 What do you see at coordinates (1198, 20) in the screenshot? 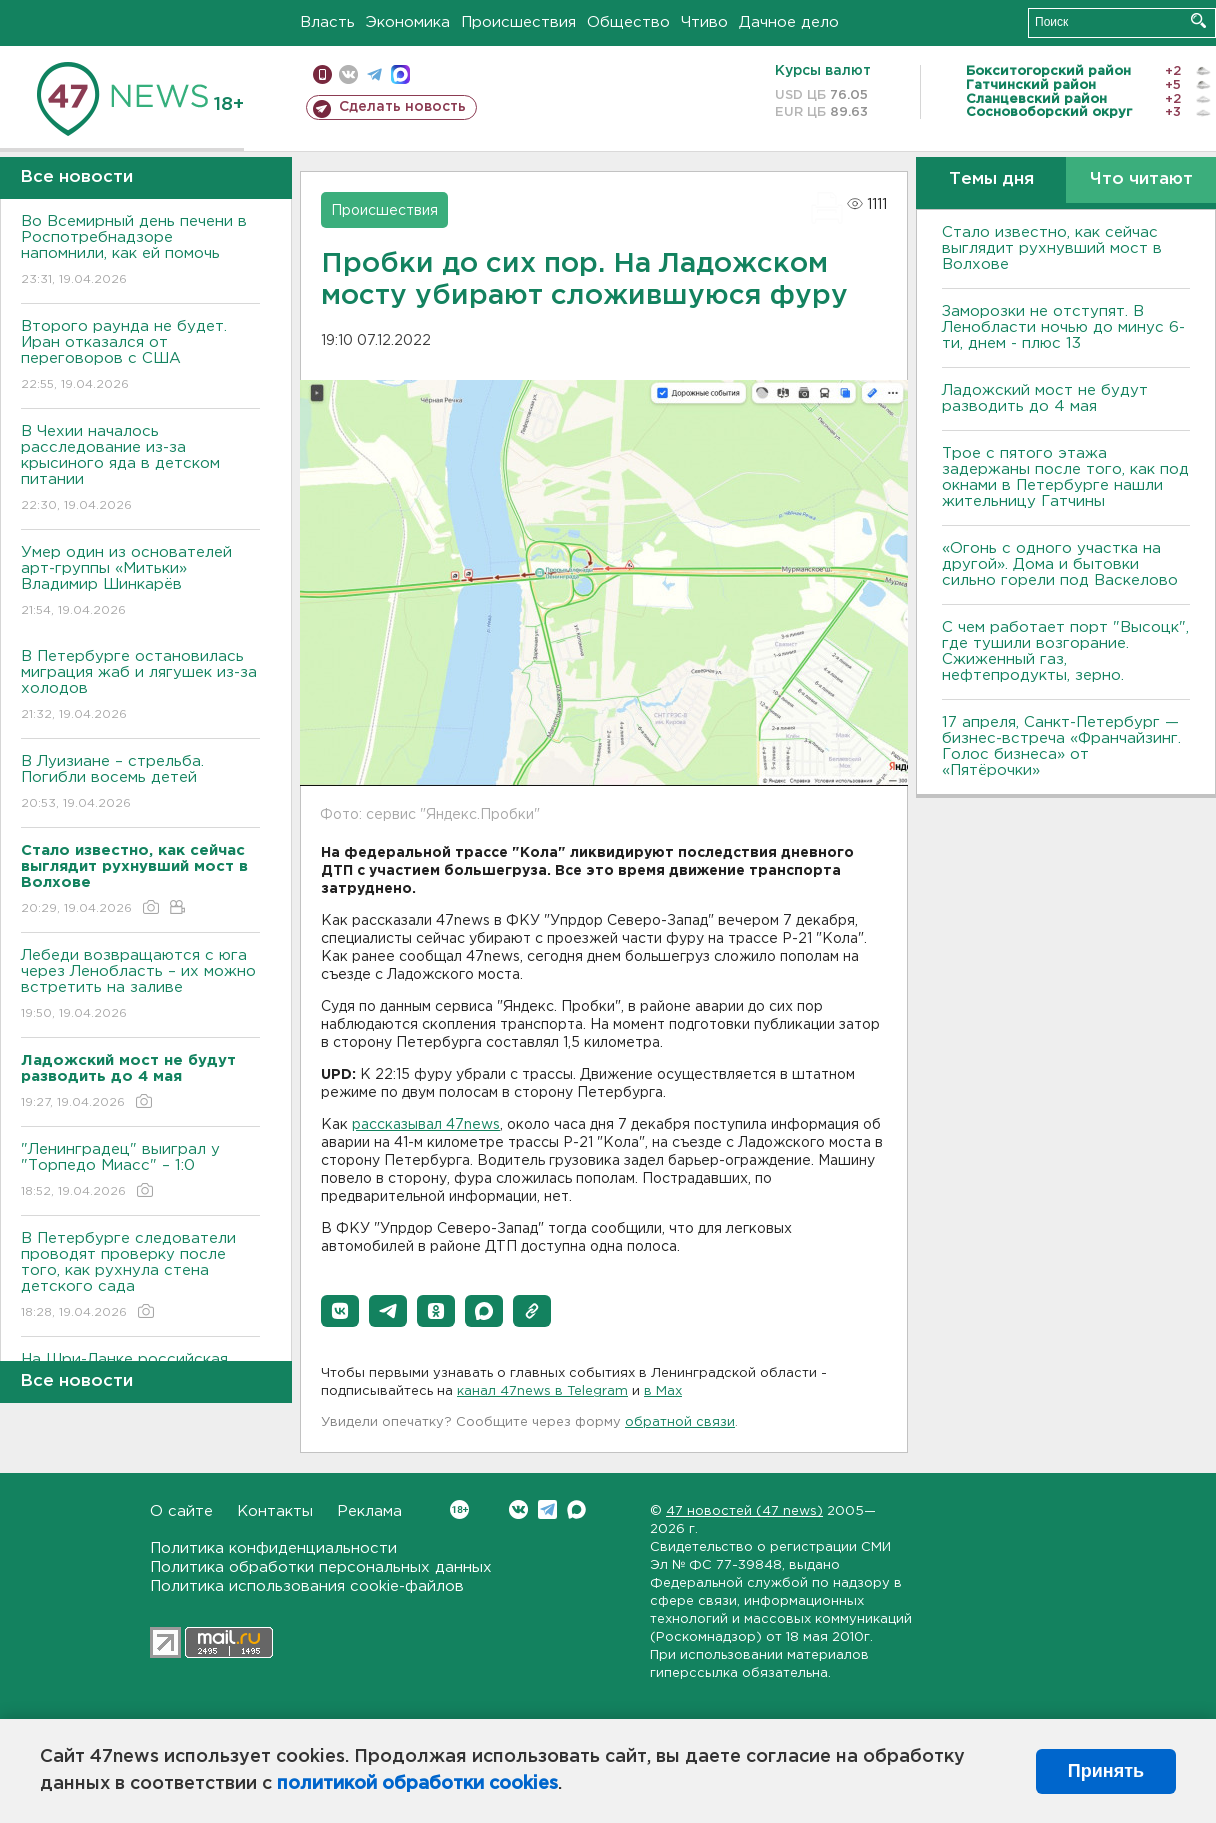
I see `Искать` at bounding box center [1198, 20].